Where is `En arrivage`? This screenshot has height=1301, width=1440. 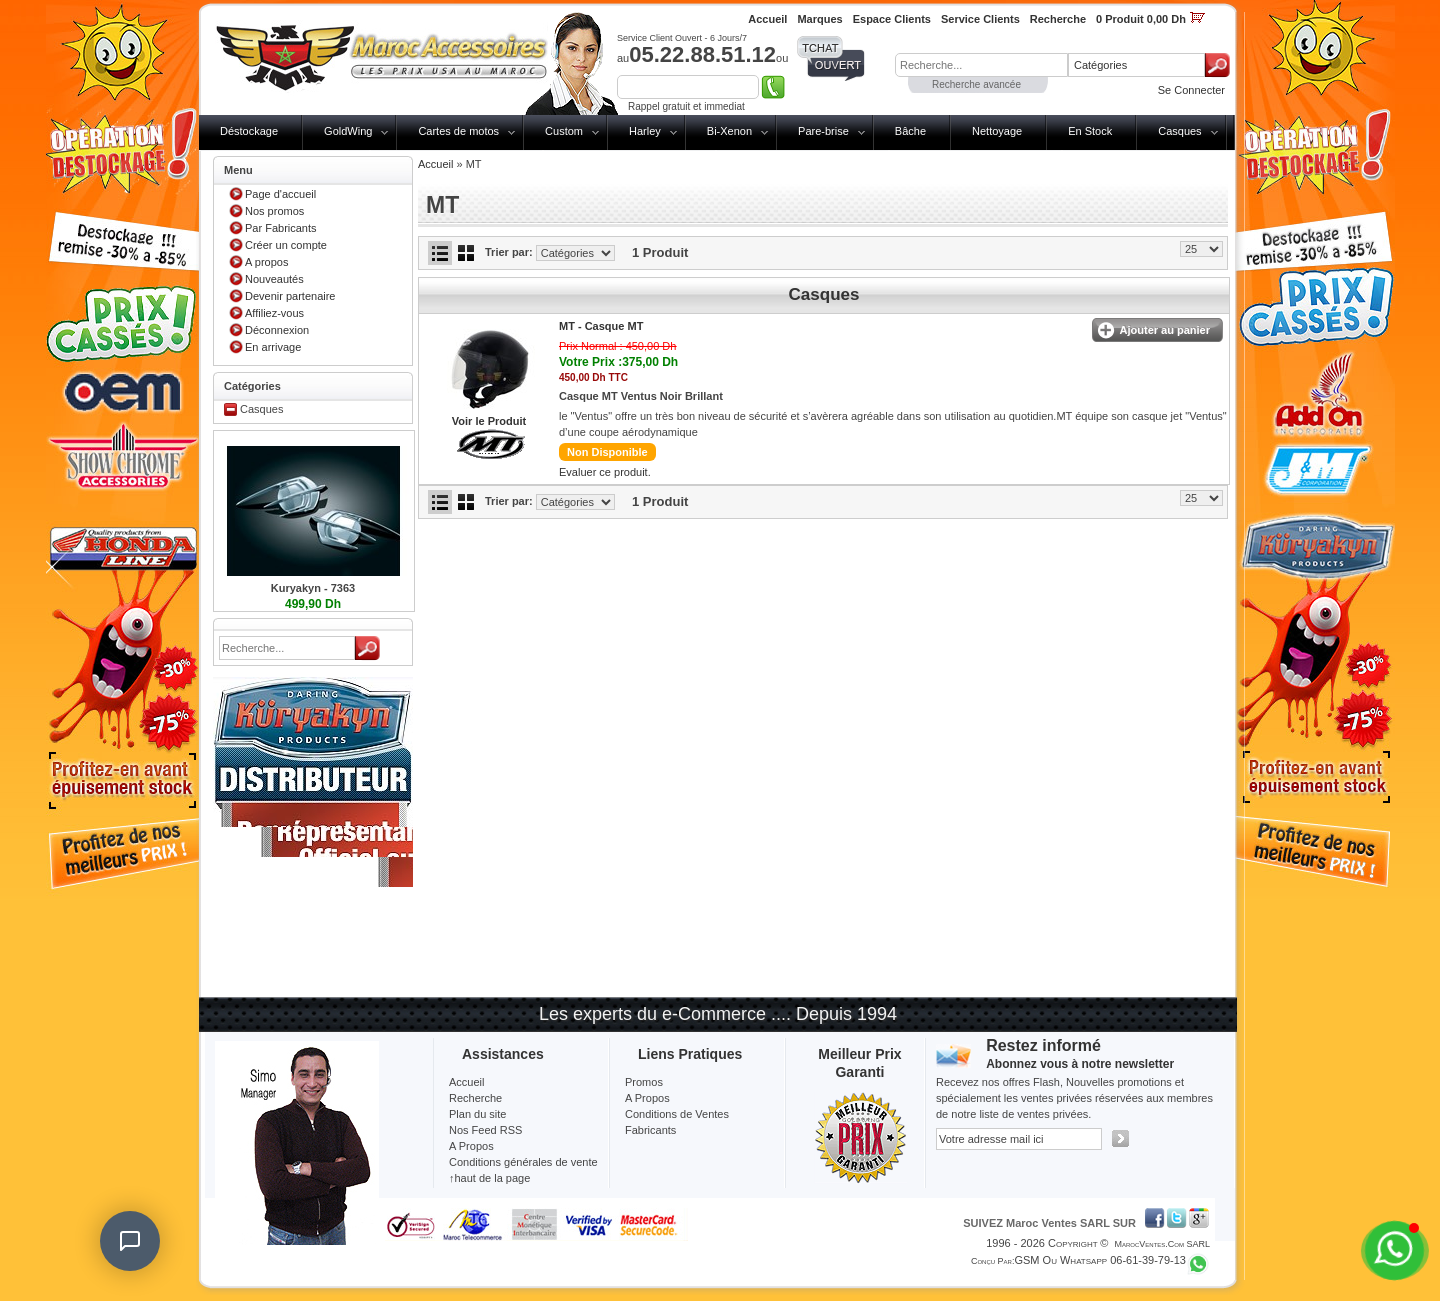 En arrivage is located at coordinates (273, 347).